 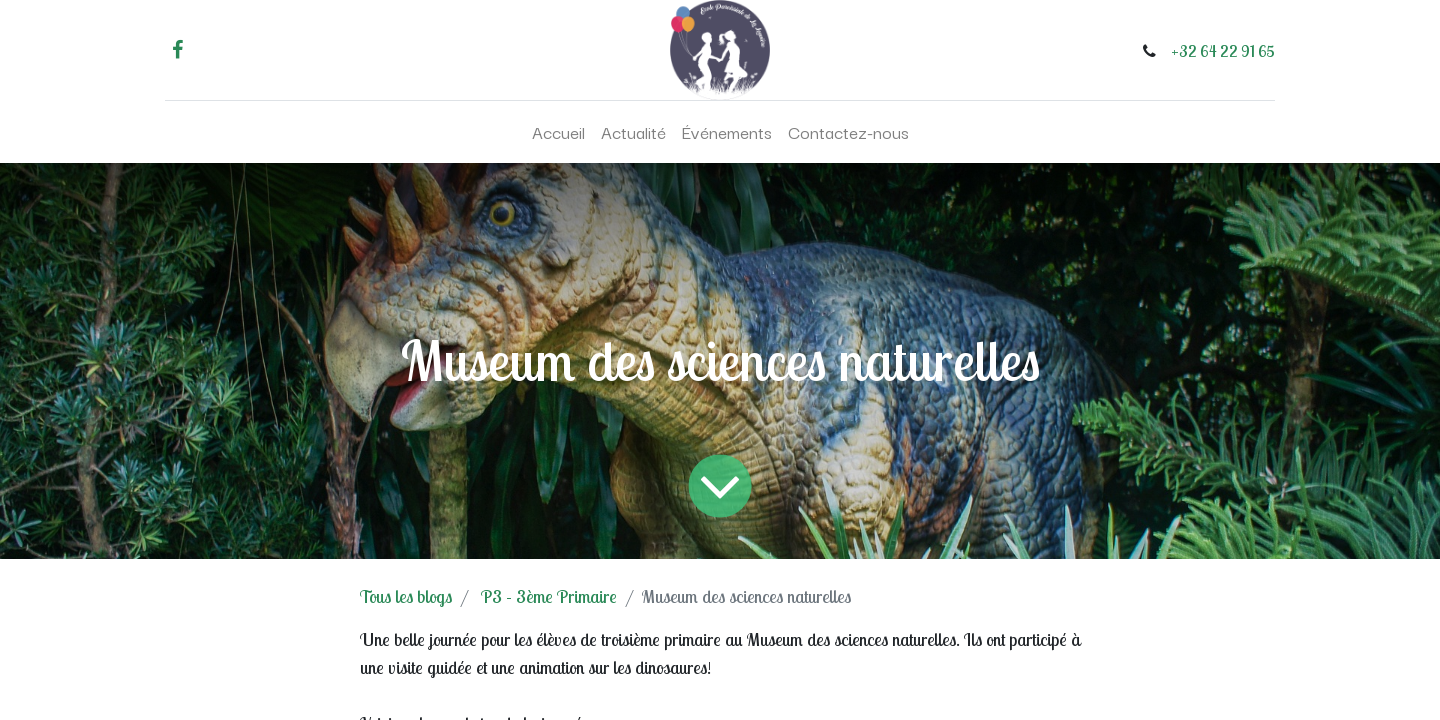 What do you see at coordinates (549, 596) in the screenshot?
I see `P3 - 3ème Primaire` at bounding box center [549, 596].